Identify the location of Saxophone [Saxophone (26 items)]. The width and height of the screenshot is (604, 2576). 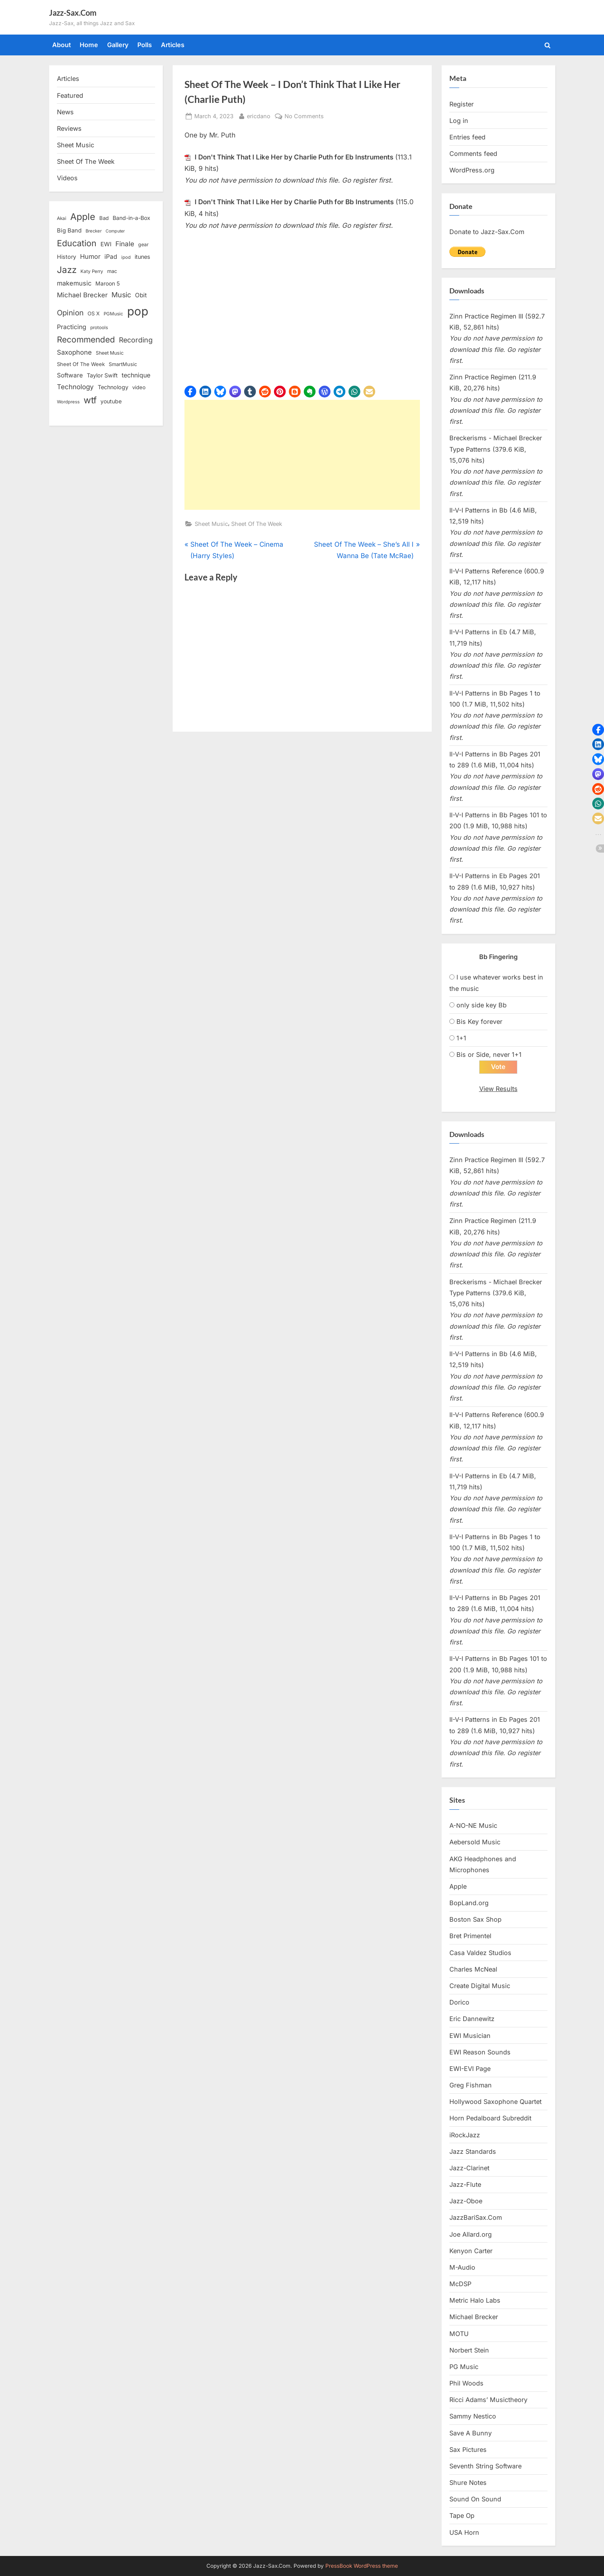
(74, 352).